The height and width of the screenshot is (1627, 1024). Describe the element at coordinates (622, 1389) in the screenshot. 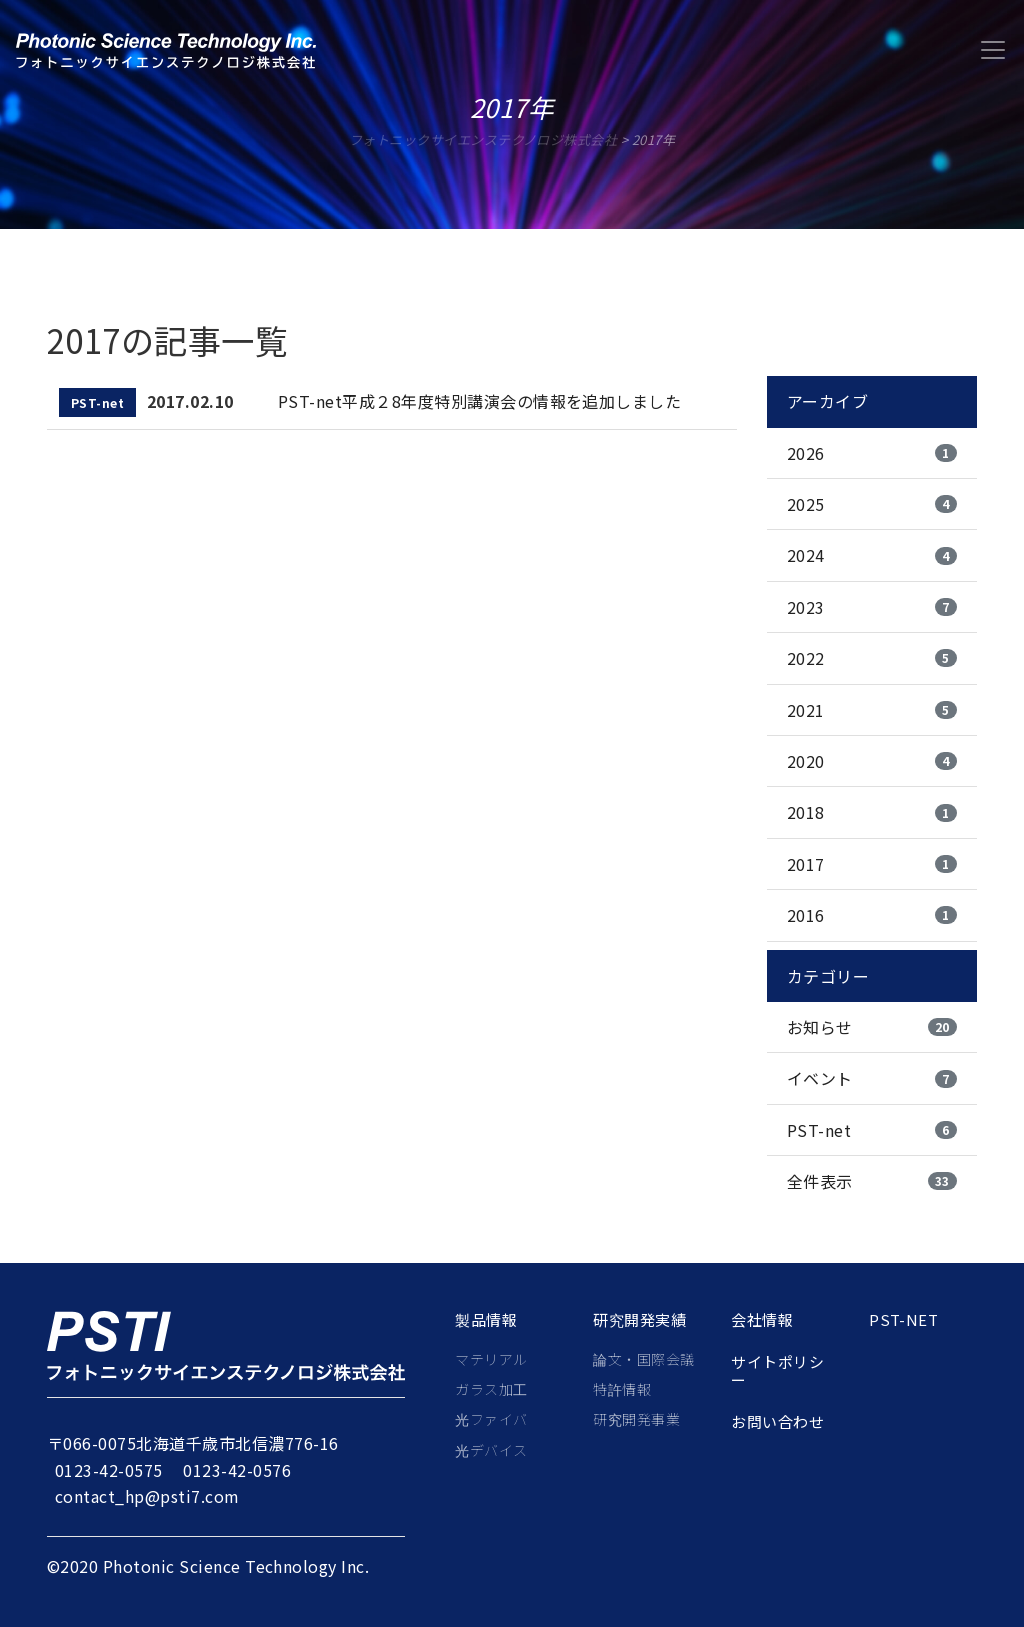

I see `特許情報` at that location.